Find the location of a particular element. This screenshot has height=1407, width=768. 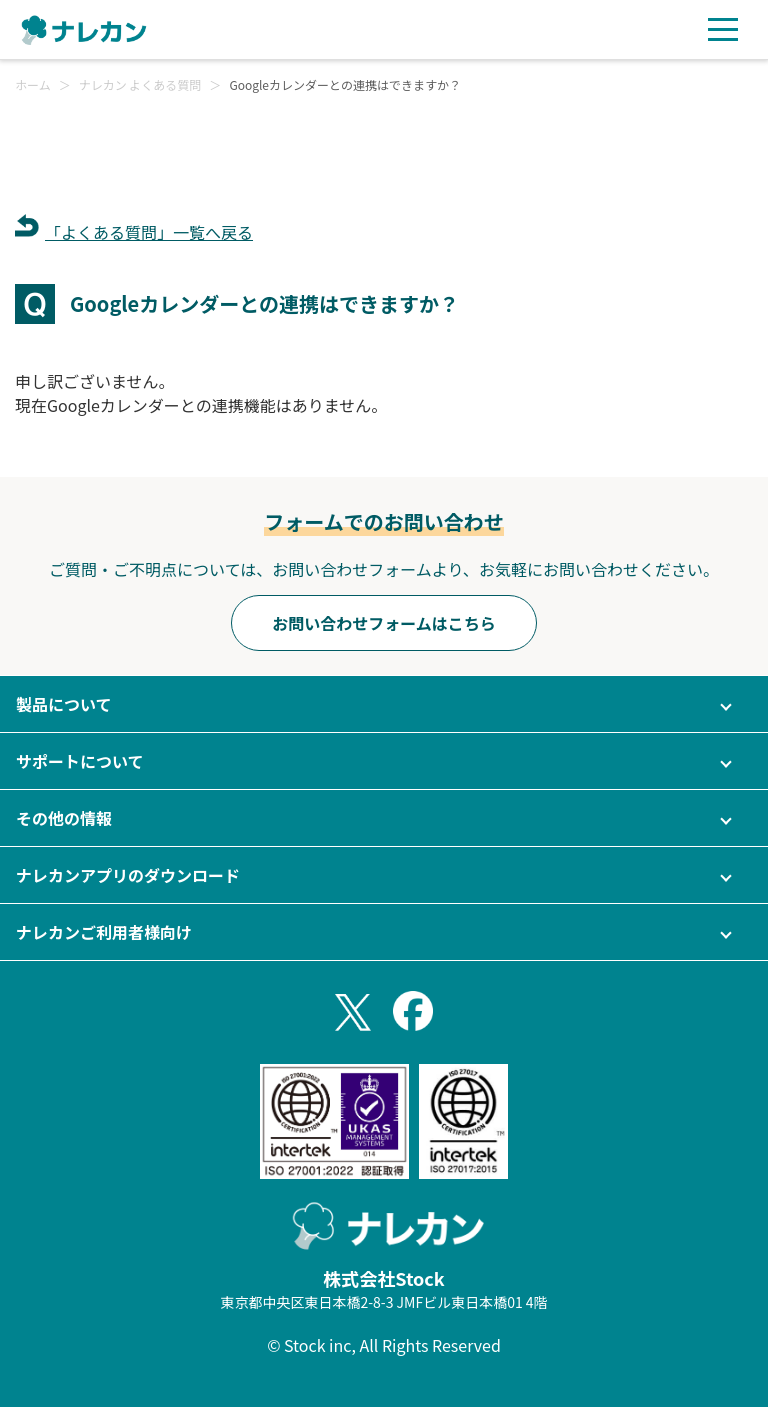

「よくある質問」一覧へ戻る is located at coordinates (149, 232).